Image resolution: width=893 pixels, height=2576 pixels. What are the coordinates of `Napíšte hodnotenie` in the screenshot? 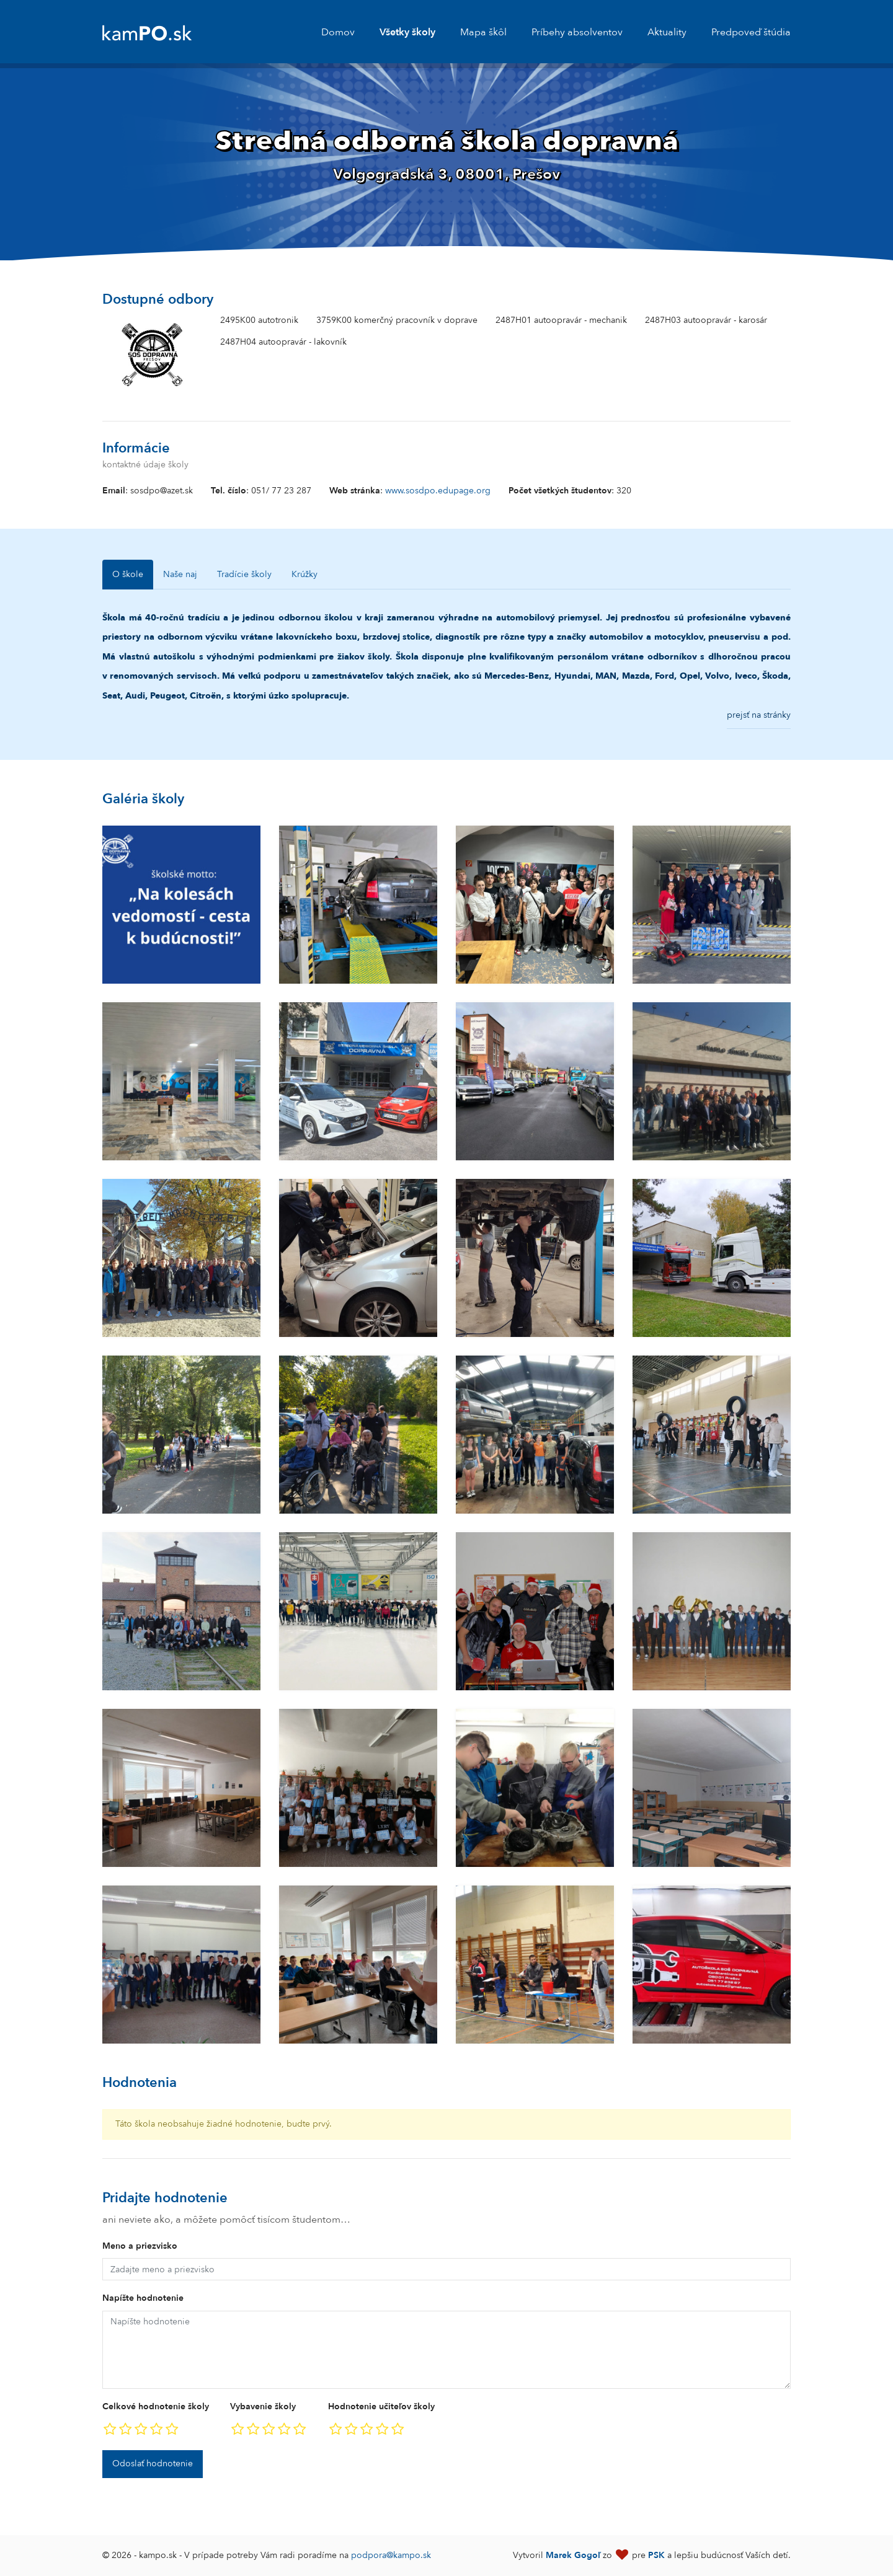 It's located at (143, 2298).